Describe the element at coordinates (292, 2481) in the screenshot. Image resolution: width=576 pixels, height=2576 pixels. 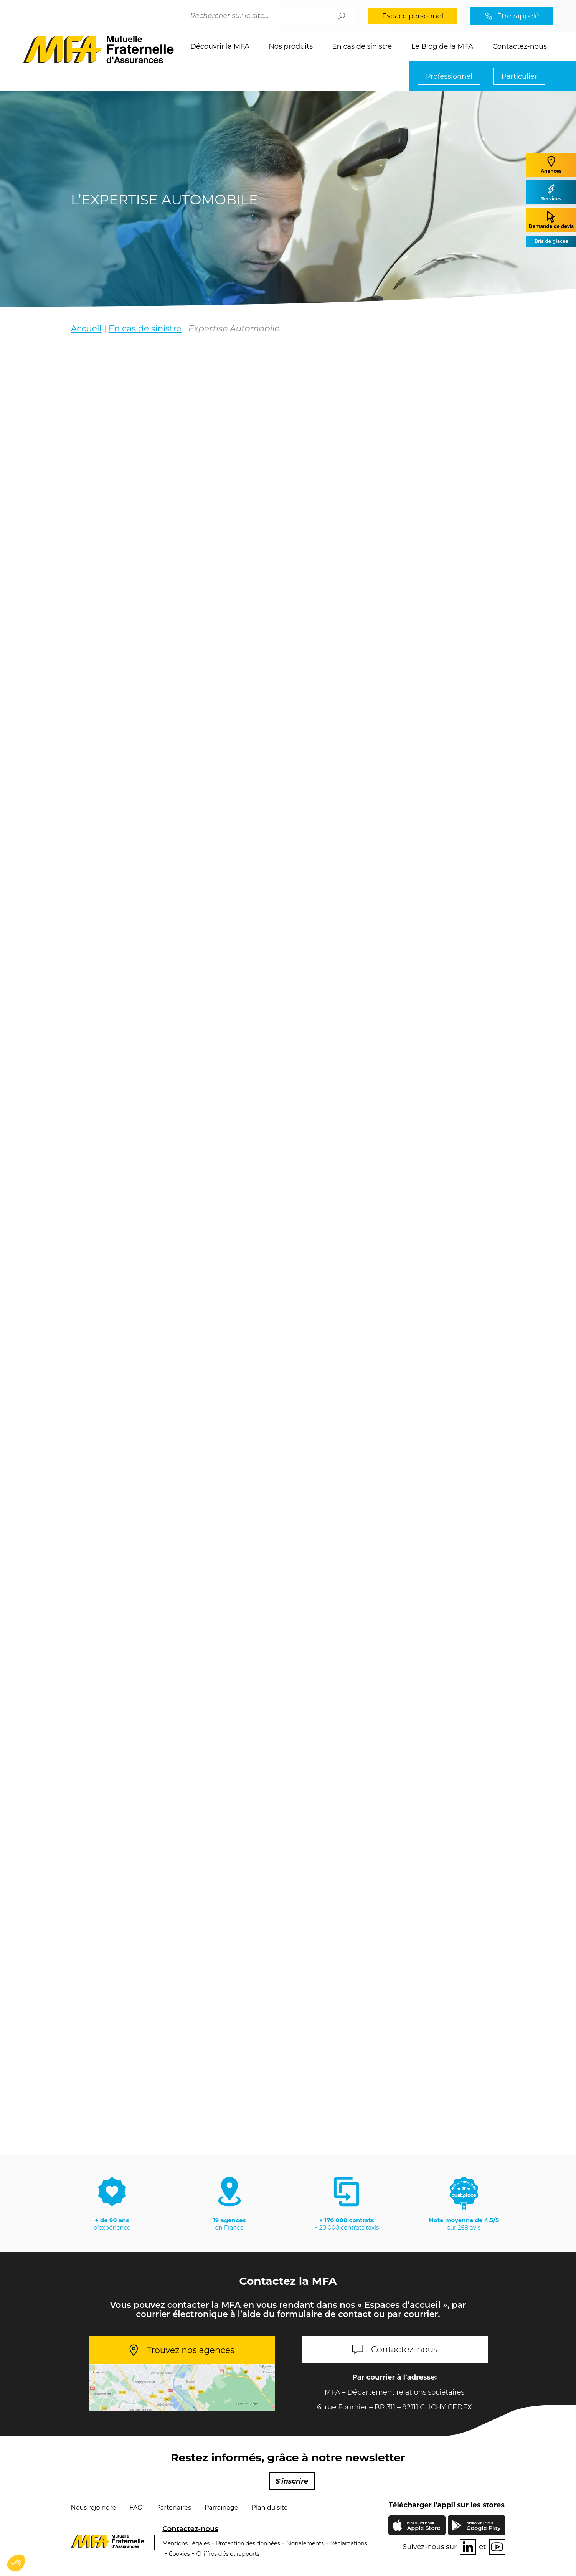
I see `S'inscrire` at that location.